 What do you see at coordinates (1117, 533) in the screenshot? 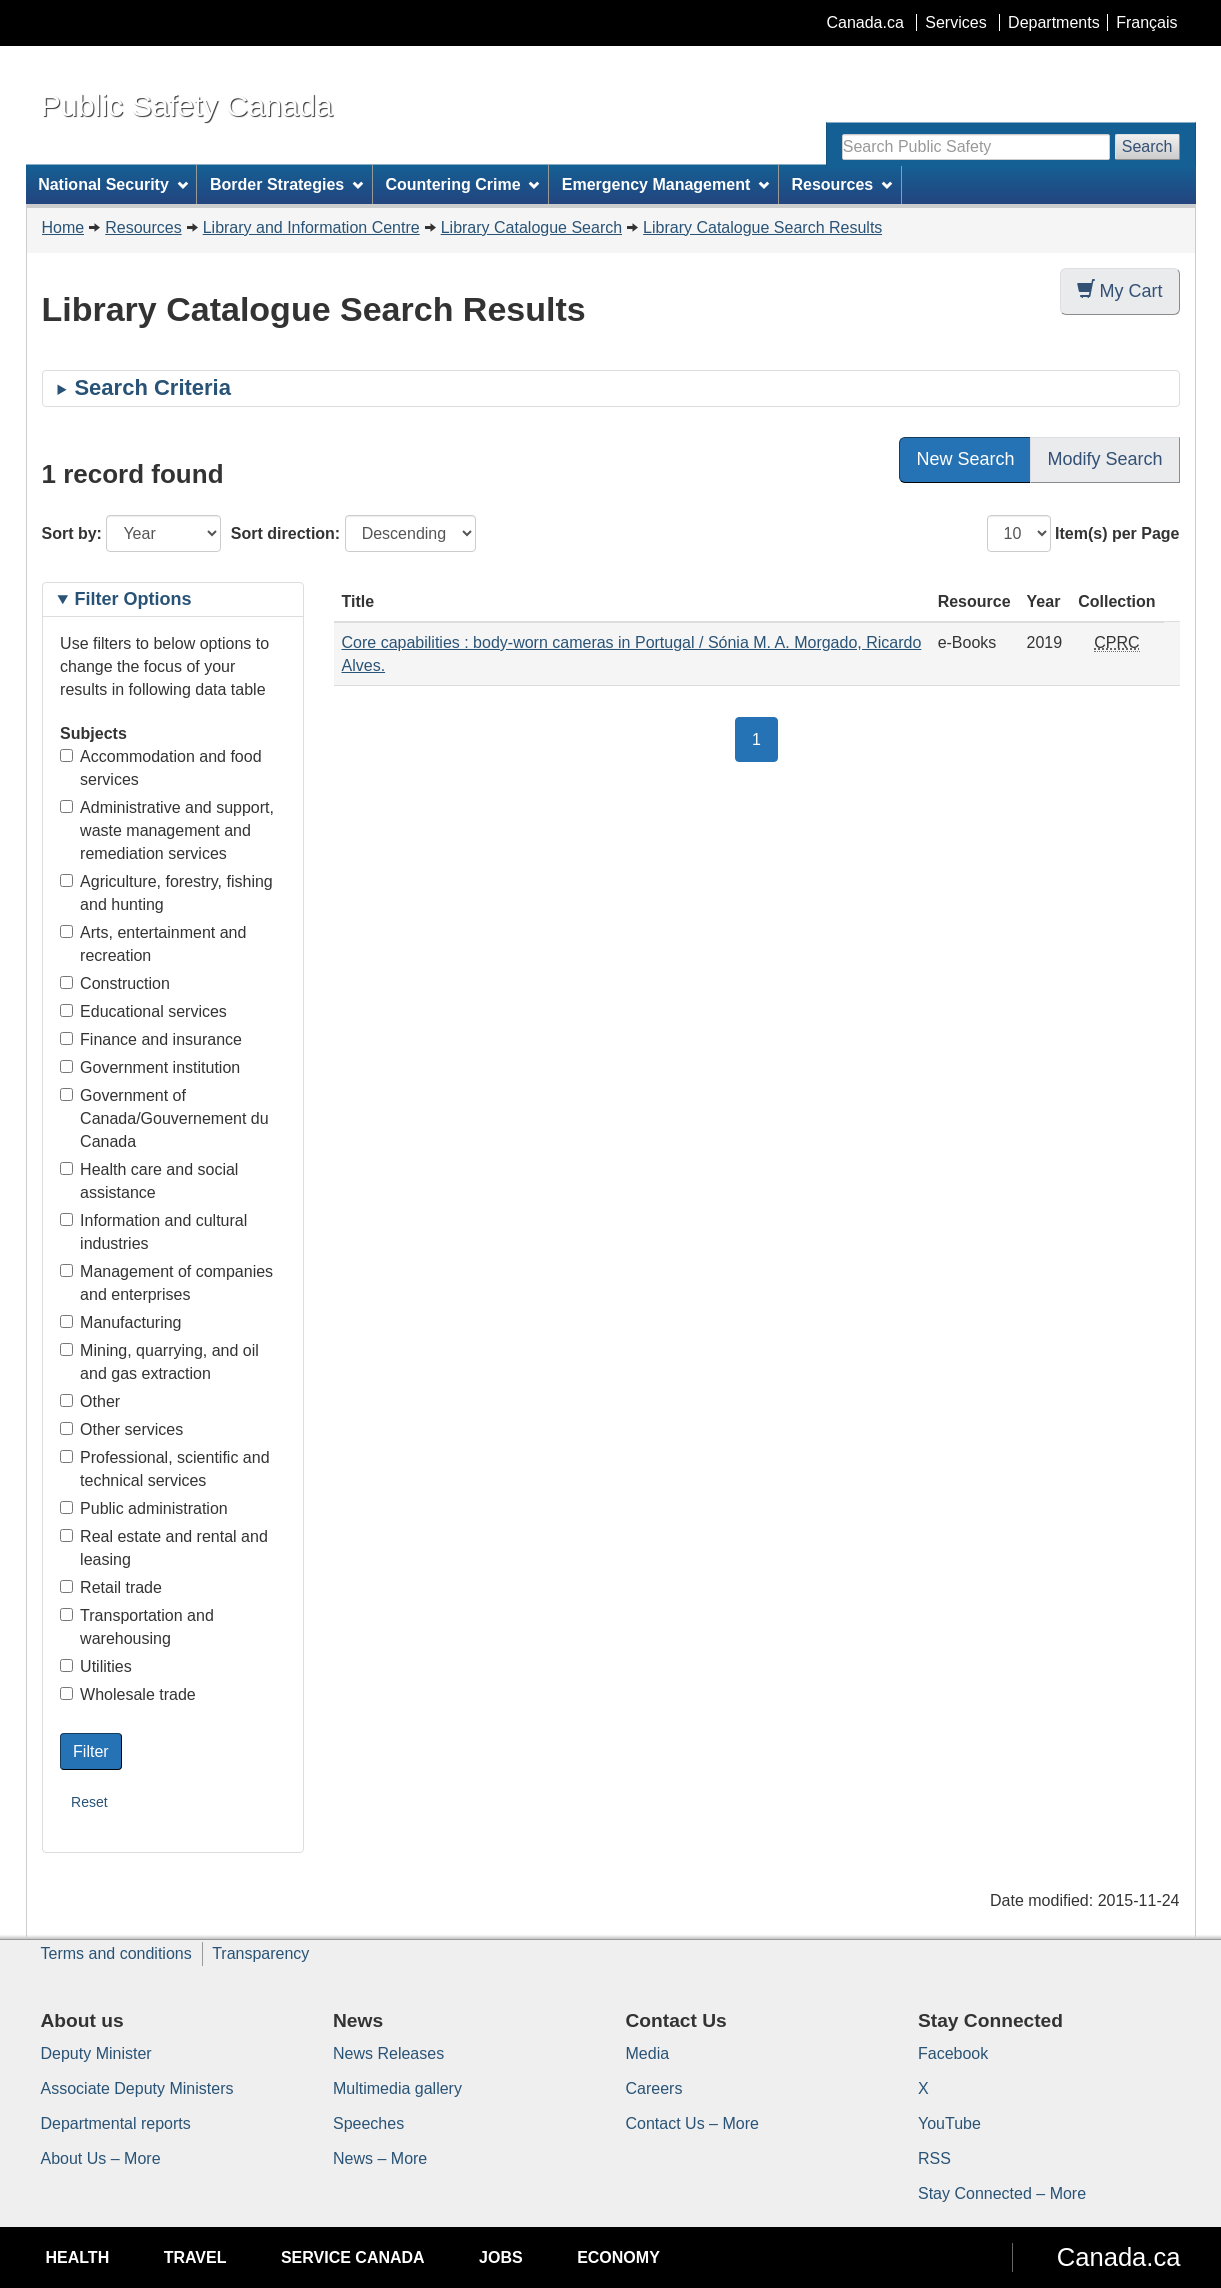
I see `Item(s) per Page` at bounding box center [1117, 533].